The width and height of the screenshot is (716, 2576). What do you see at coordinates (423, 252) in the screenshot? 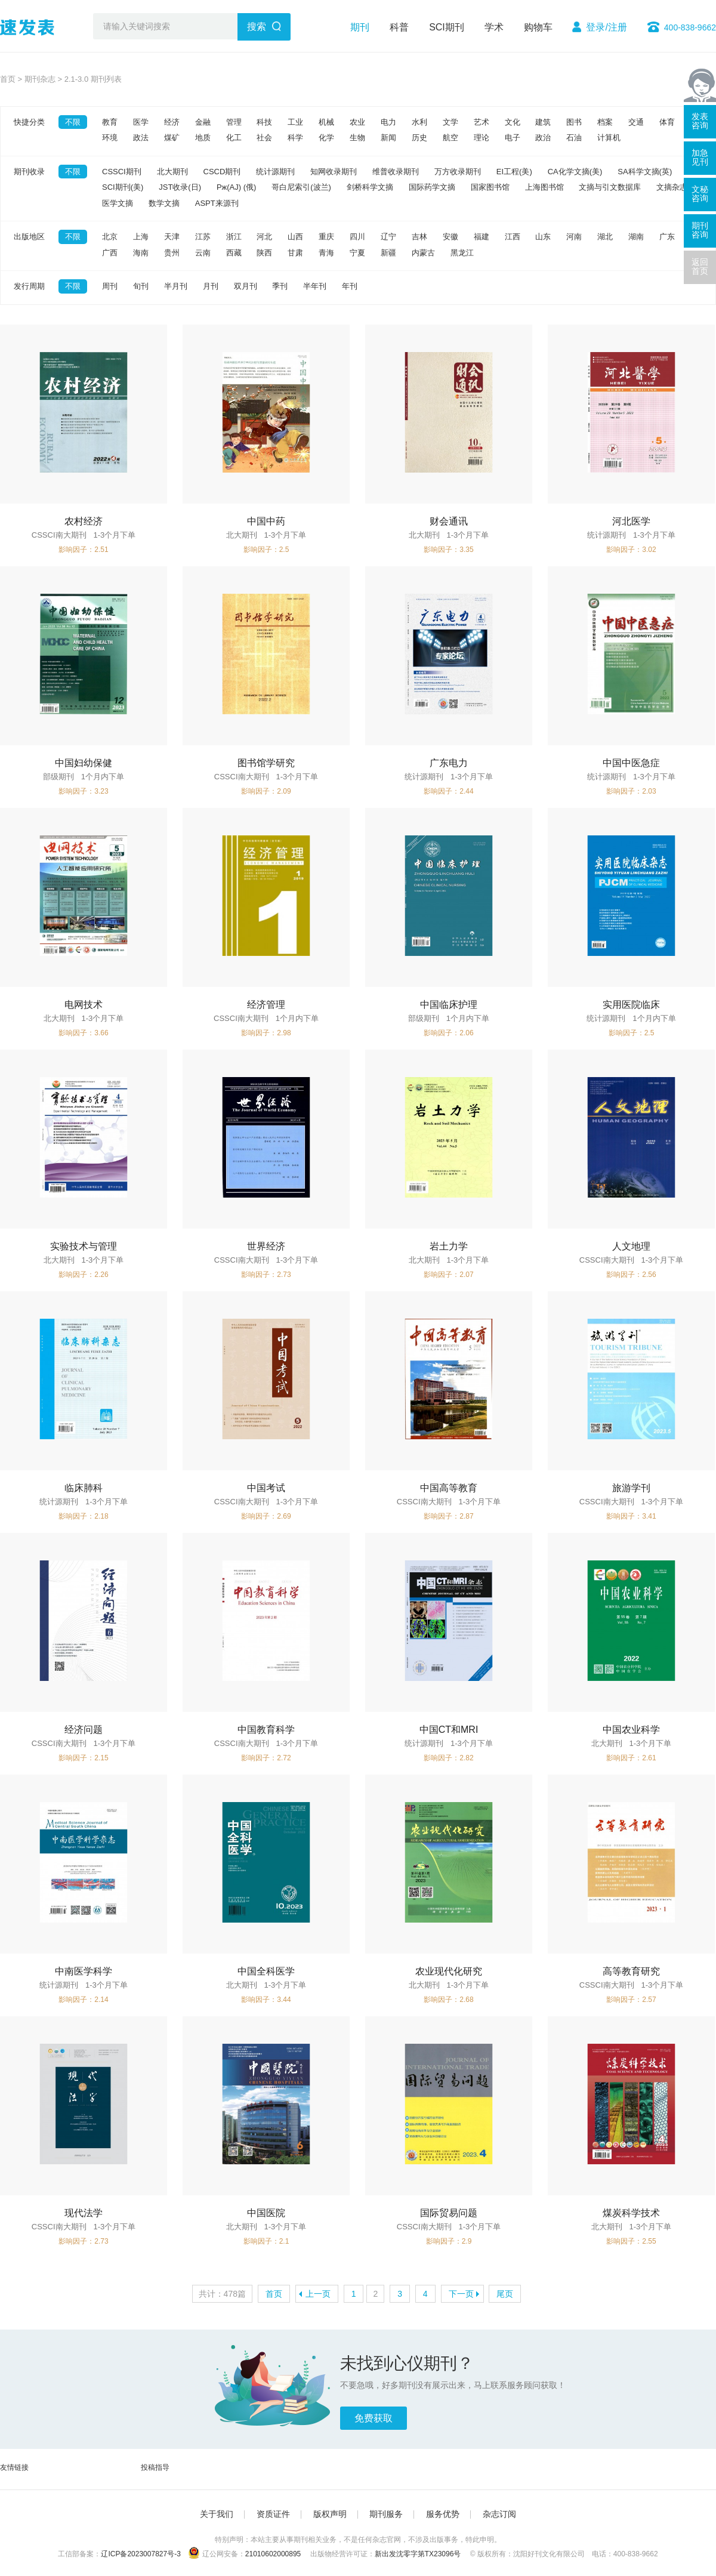
I see `内蒙古` at bounding box center [423, 252].